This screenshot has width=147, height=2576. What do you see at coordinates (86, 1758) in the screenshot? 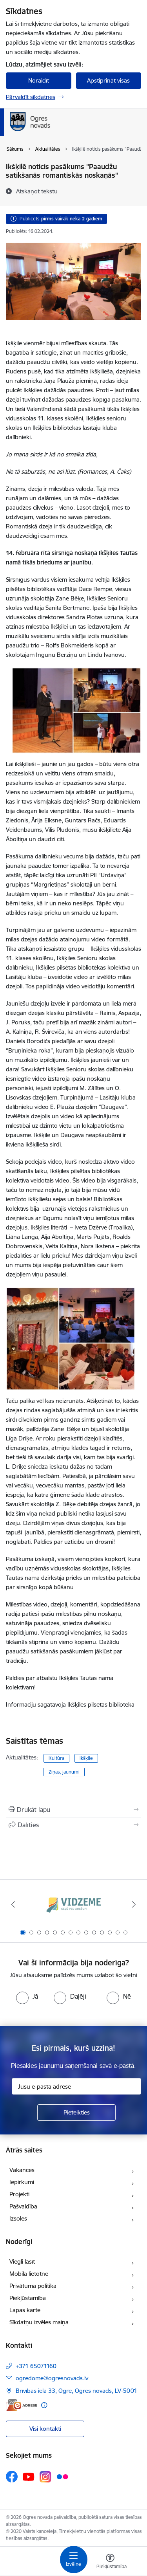
I see `Ikšķile` at bounding box center [86, 1758].